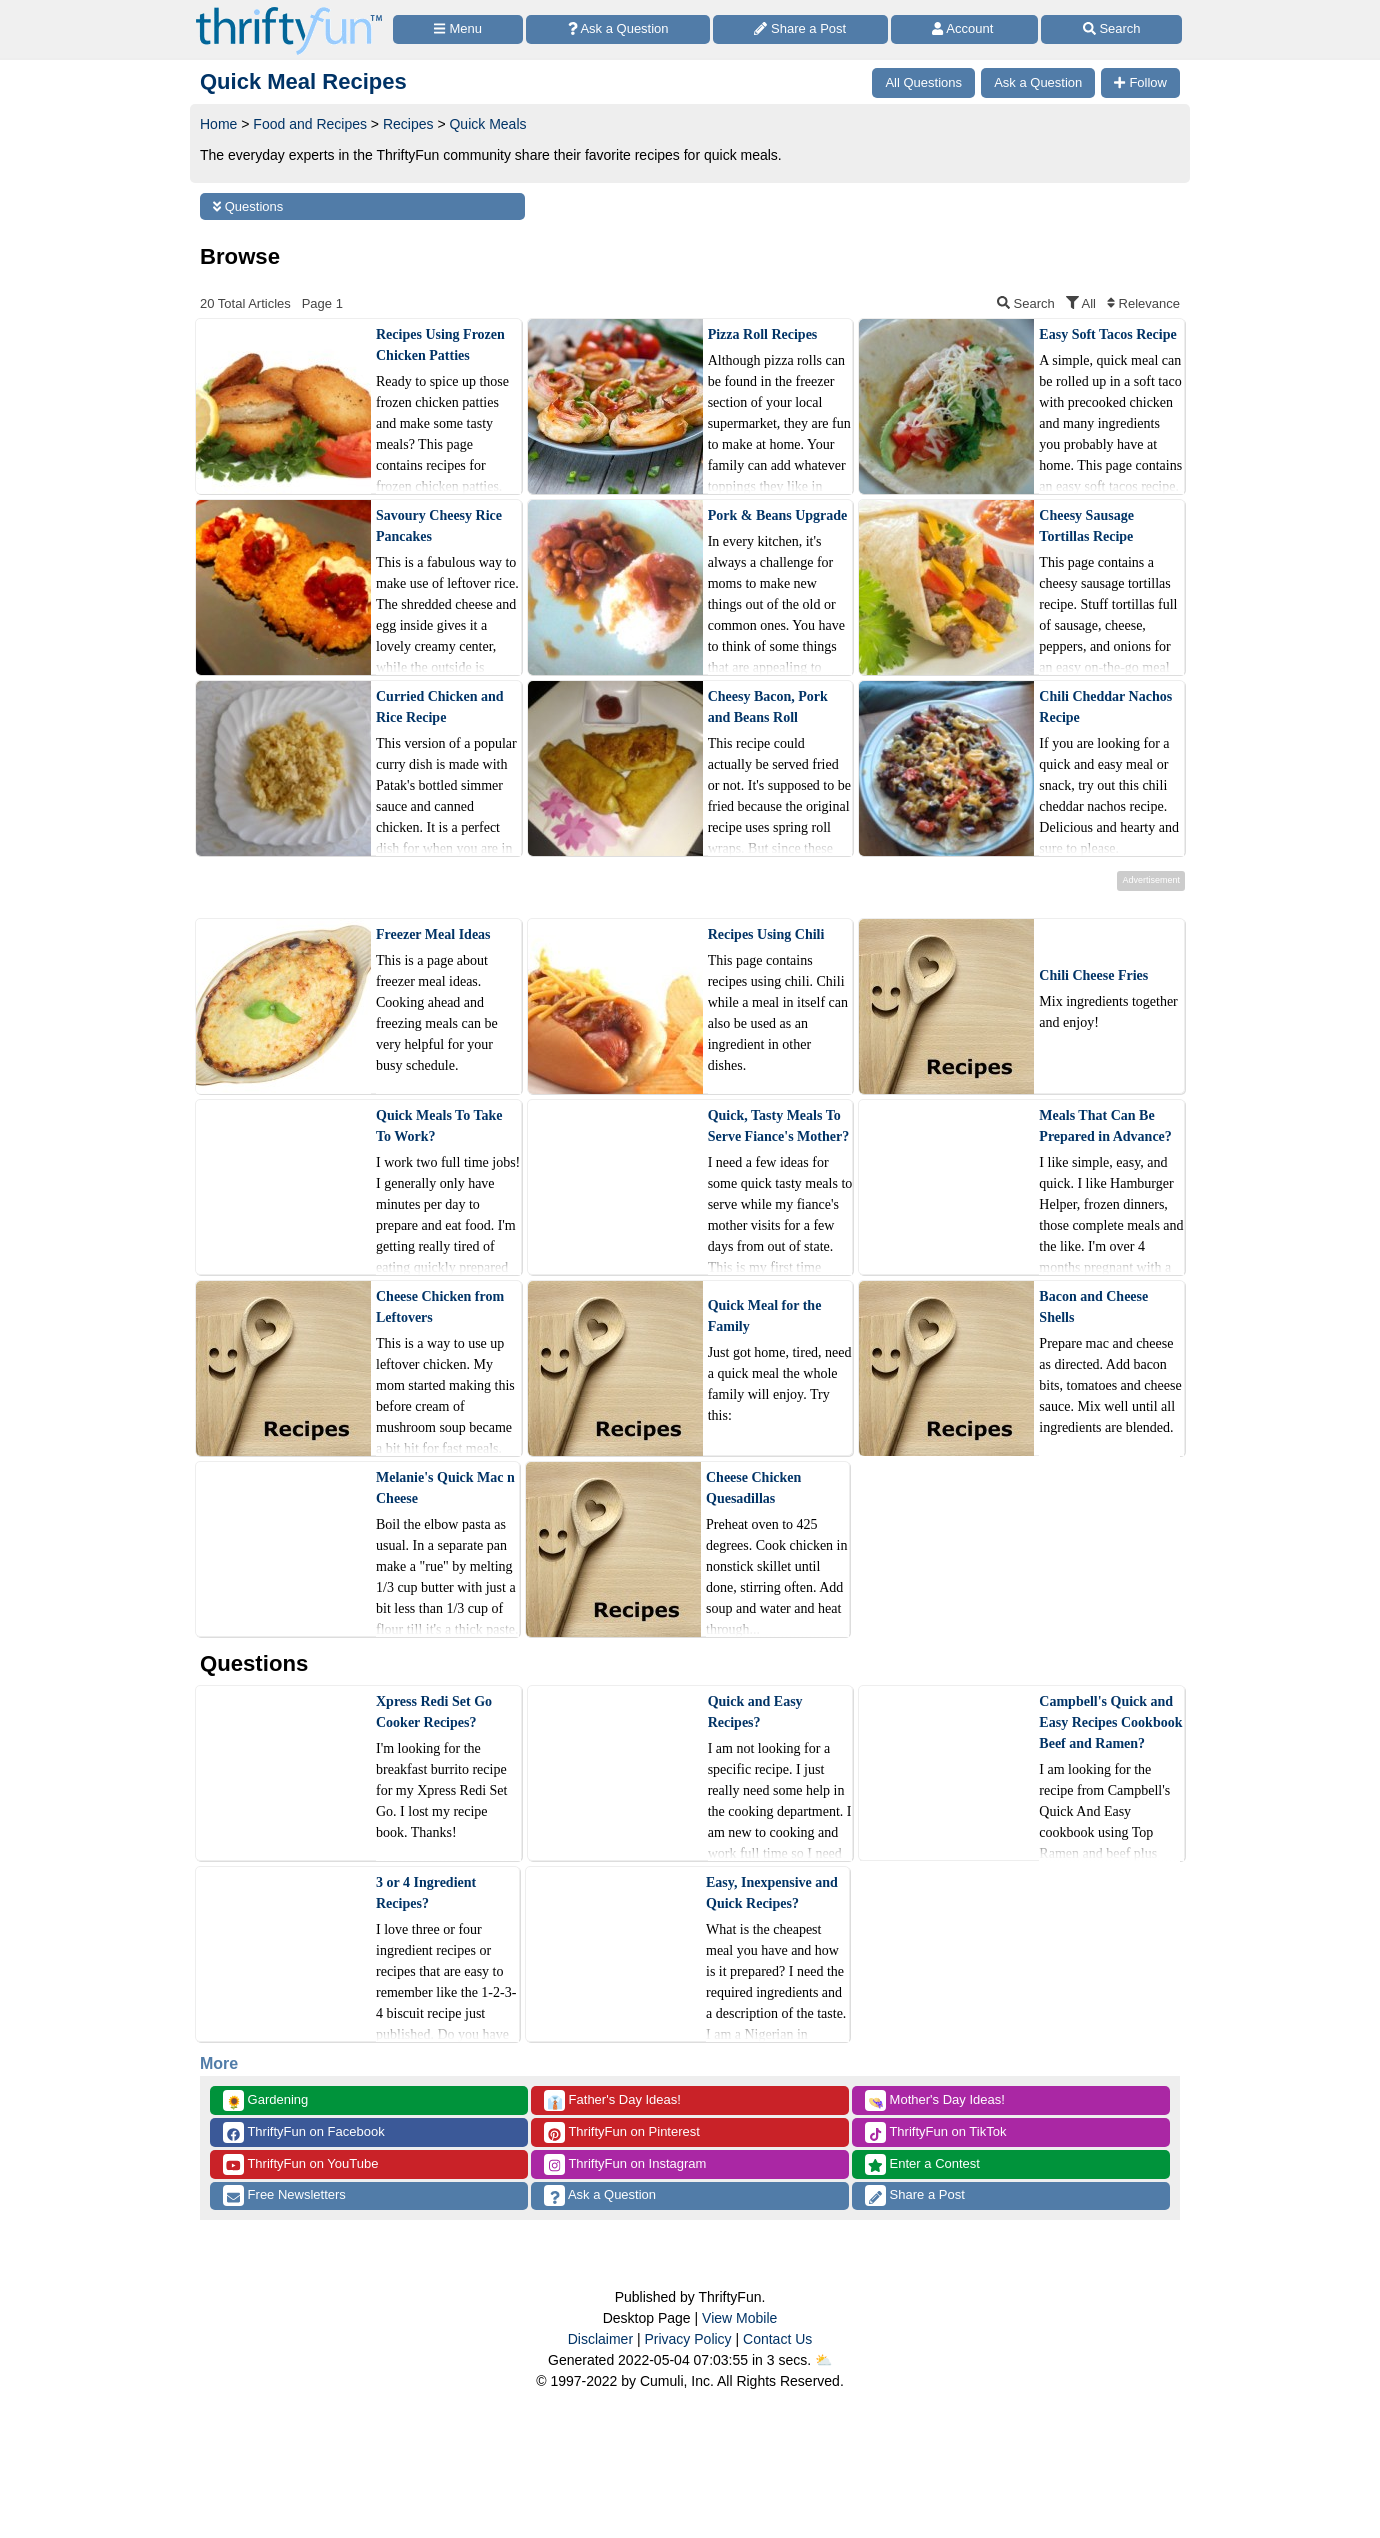  What do you see at coordinates (300, 2164) in the screenshot?
I see `ThriftyFun on YouTube` at bounding box center [300, 2164].